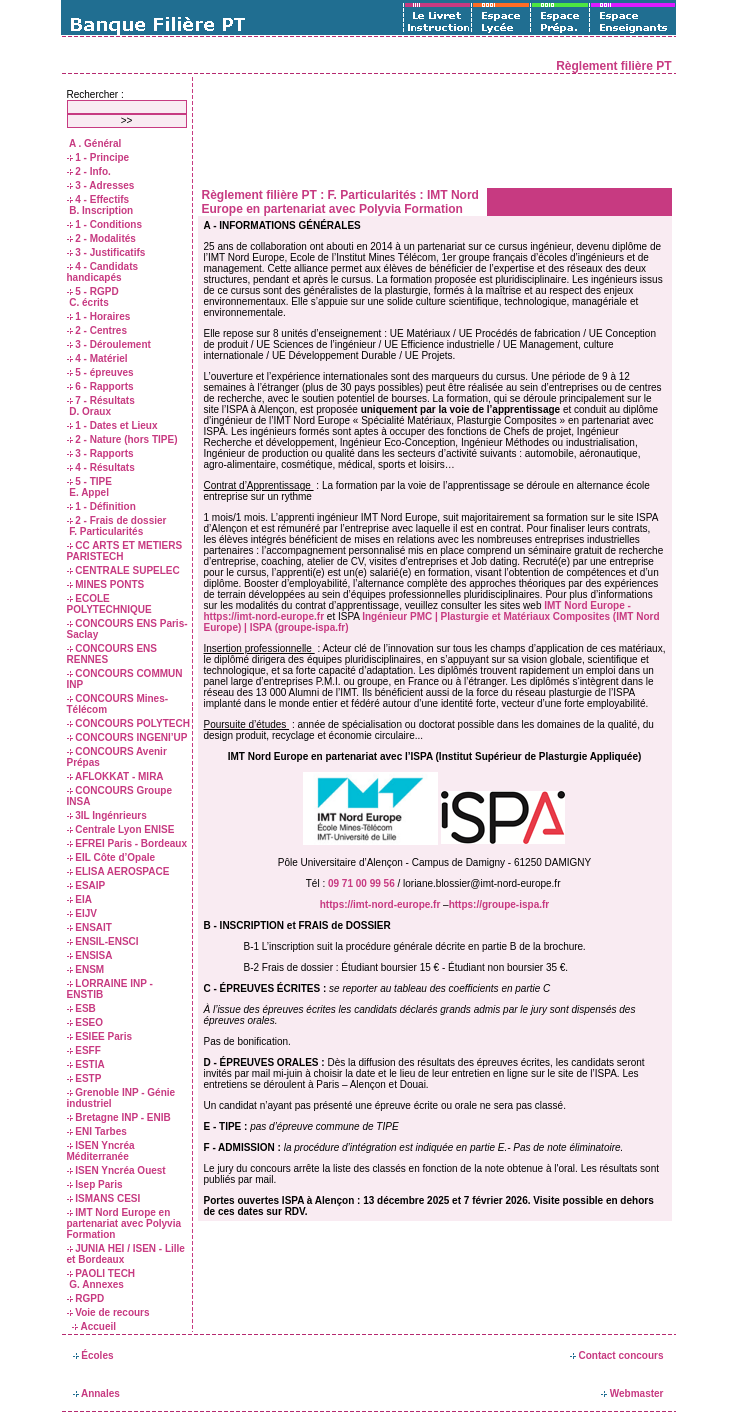 The height and width of the screenshot is (1417, 736). I want to click on 1 - Conditions, so click(104, 224).